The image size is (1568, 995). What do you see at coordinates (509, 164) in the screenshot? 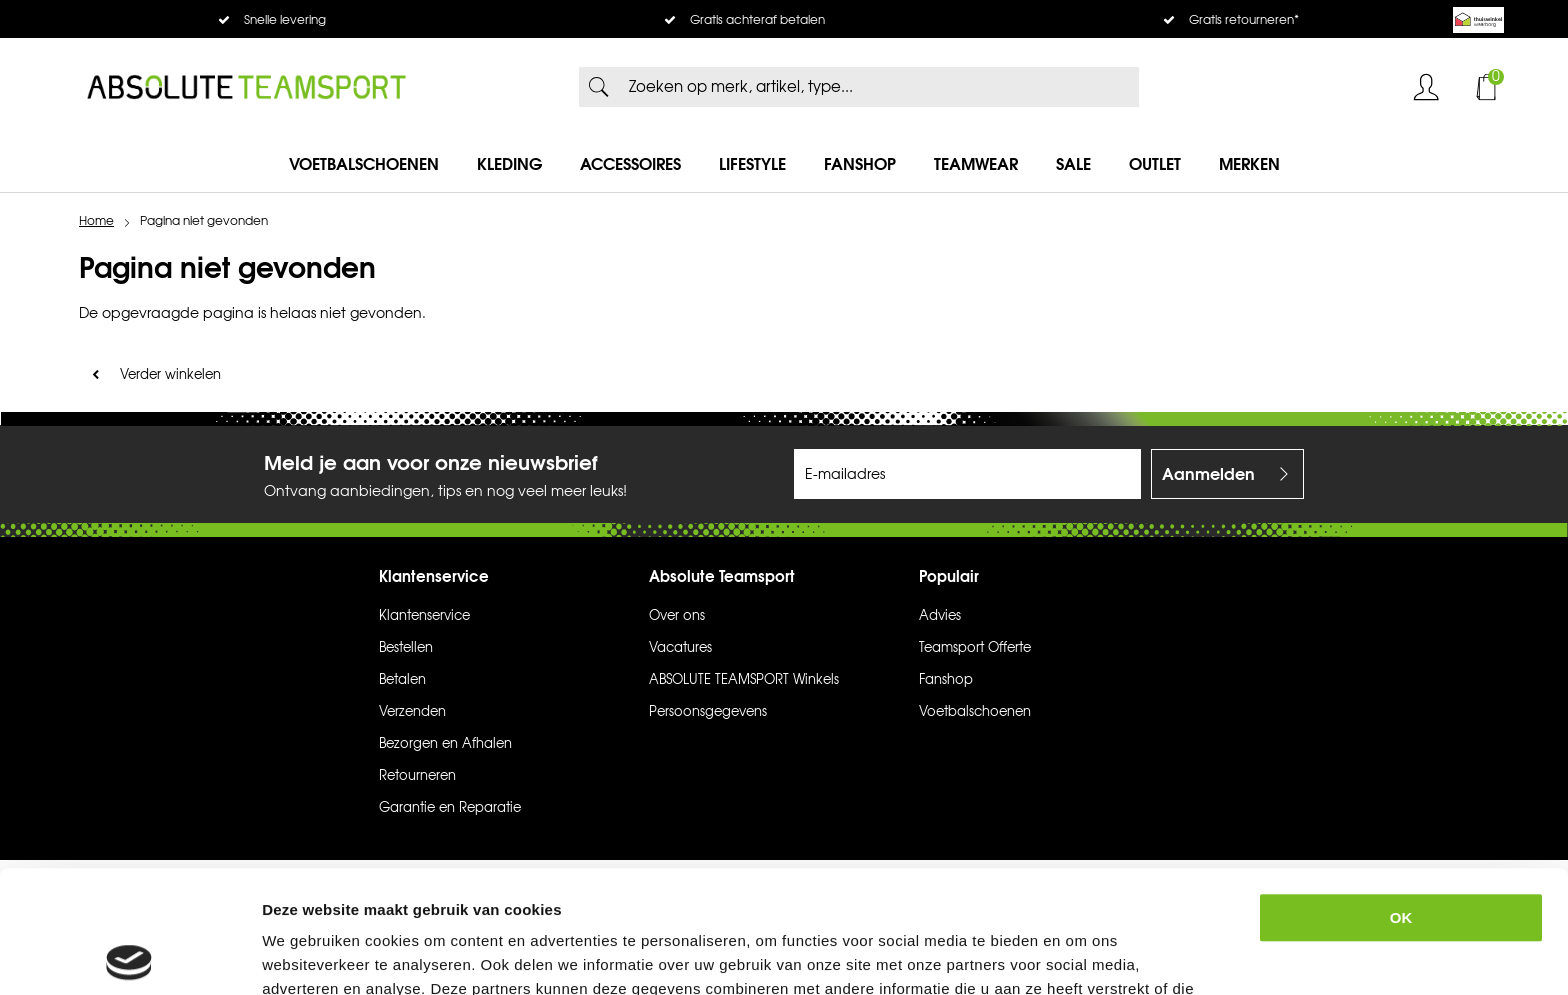
I see `Kleding` at bounding box center [509, 164].